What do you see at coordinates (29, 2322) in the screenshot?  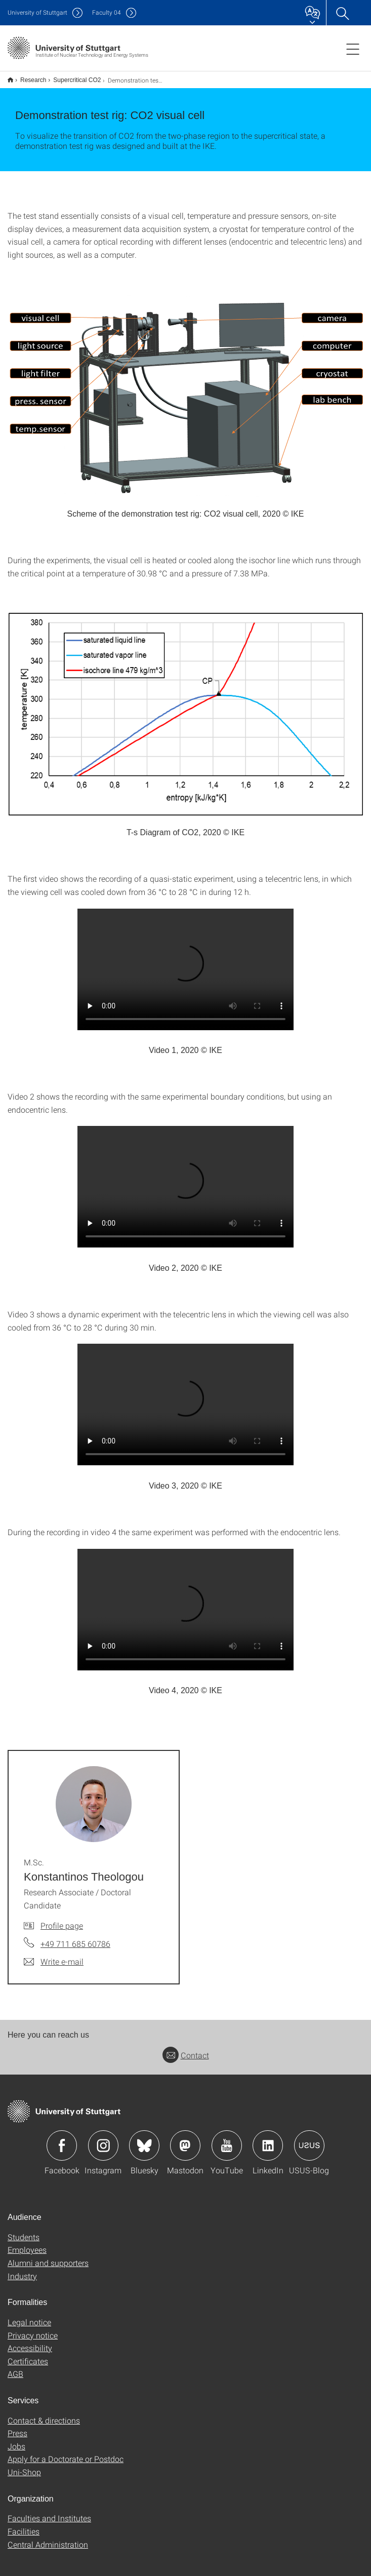 I see `Legal notice` at bounding box center [29, 2322].